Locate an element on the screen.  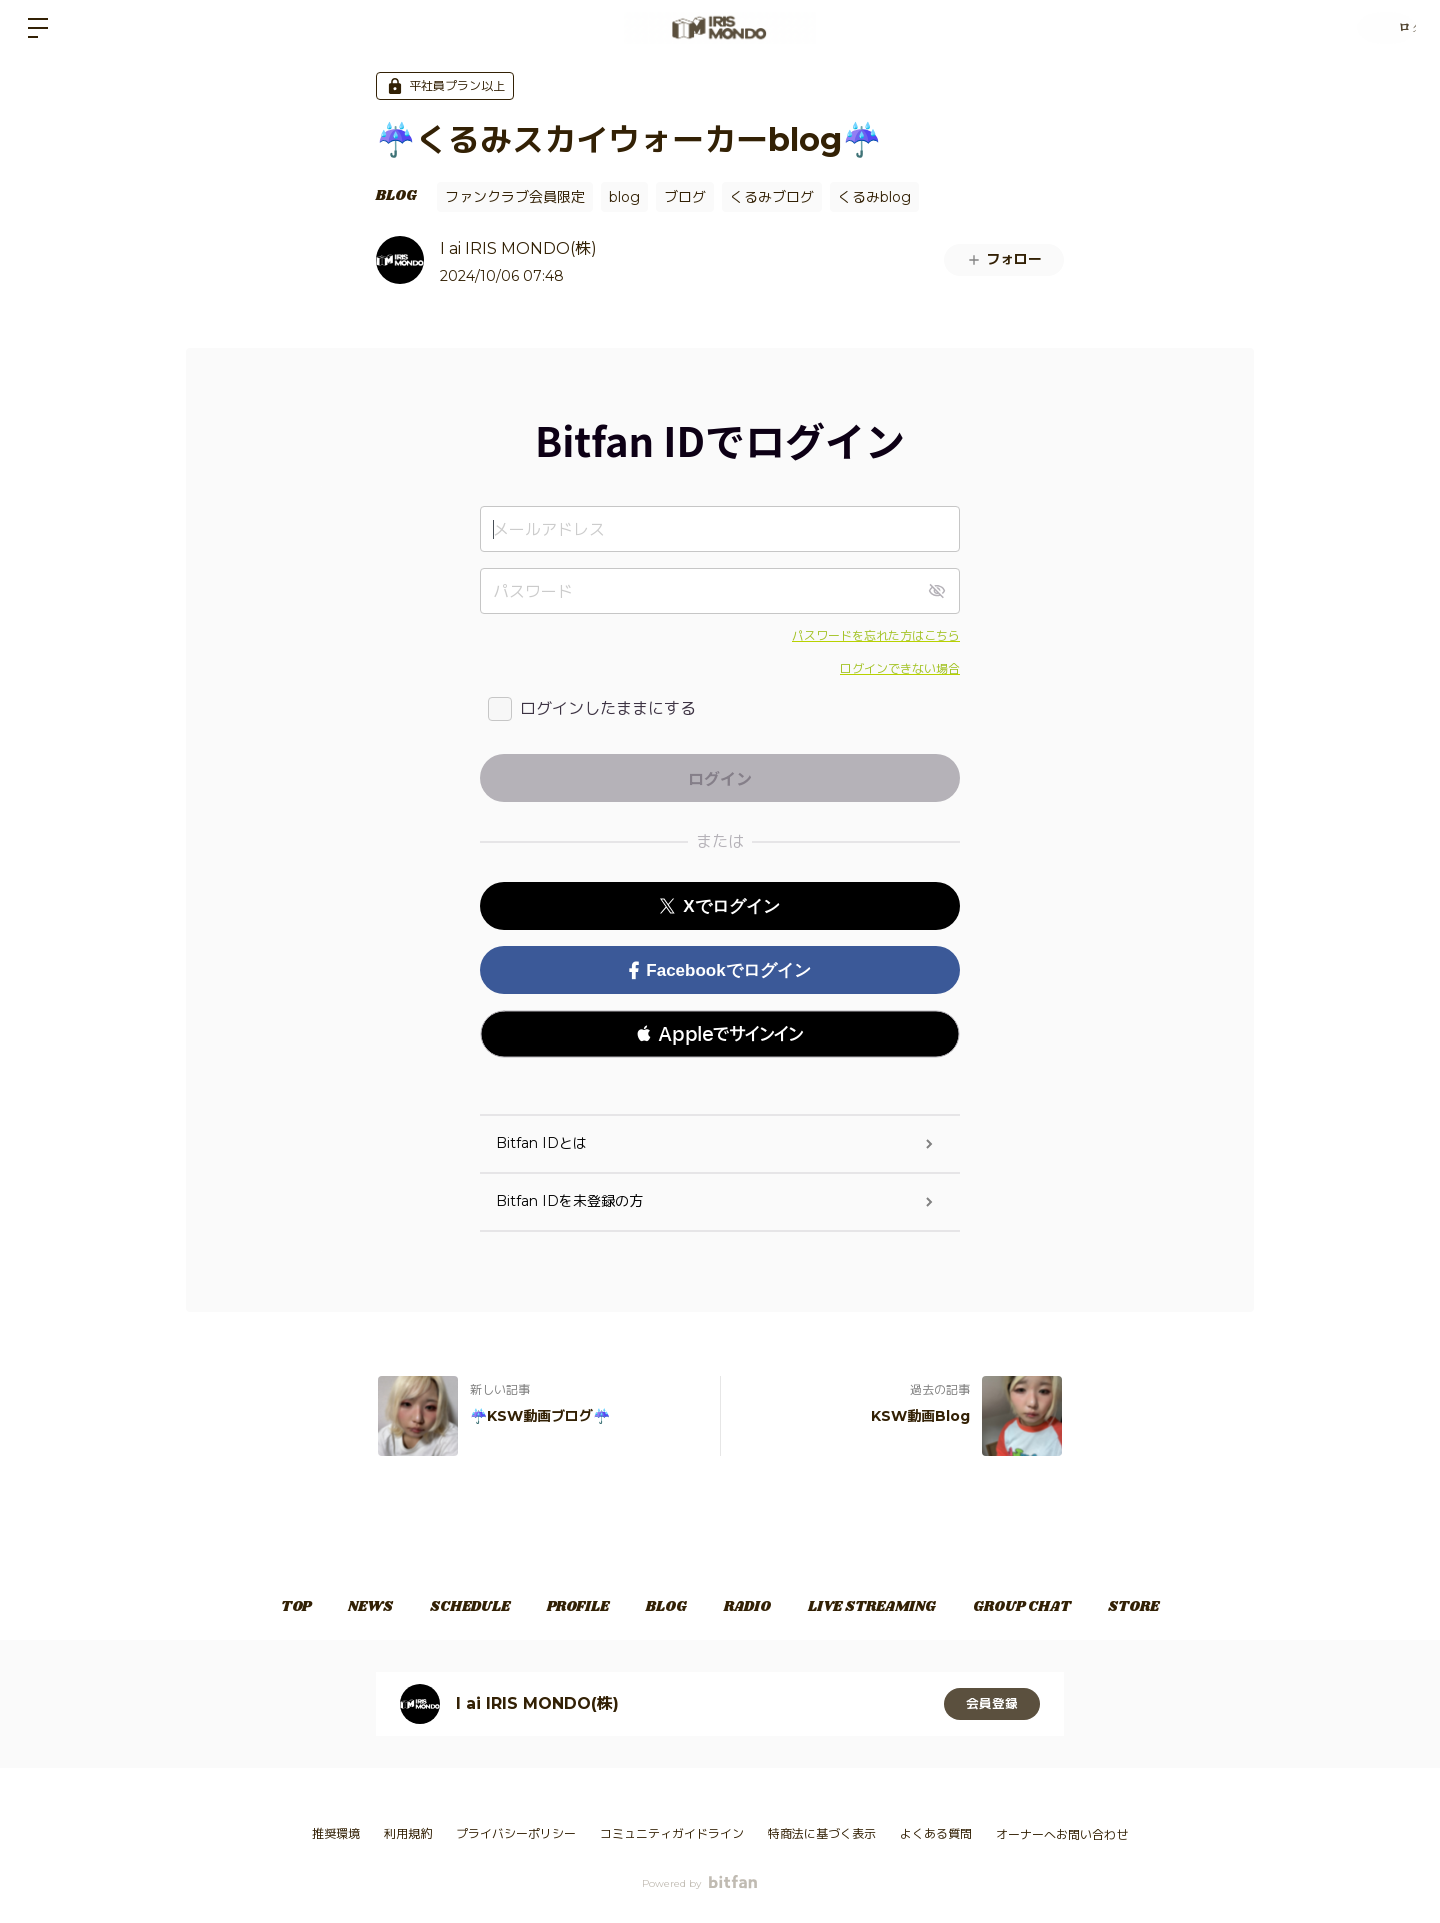
LIVE STREAMING is located at coordinates (898, 1607).